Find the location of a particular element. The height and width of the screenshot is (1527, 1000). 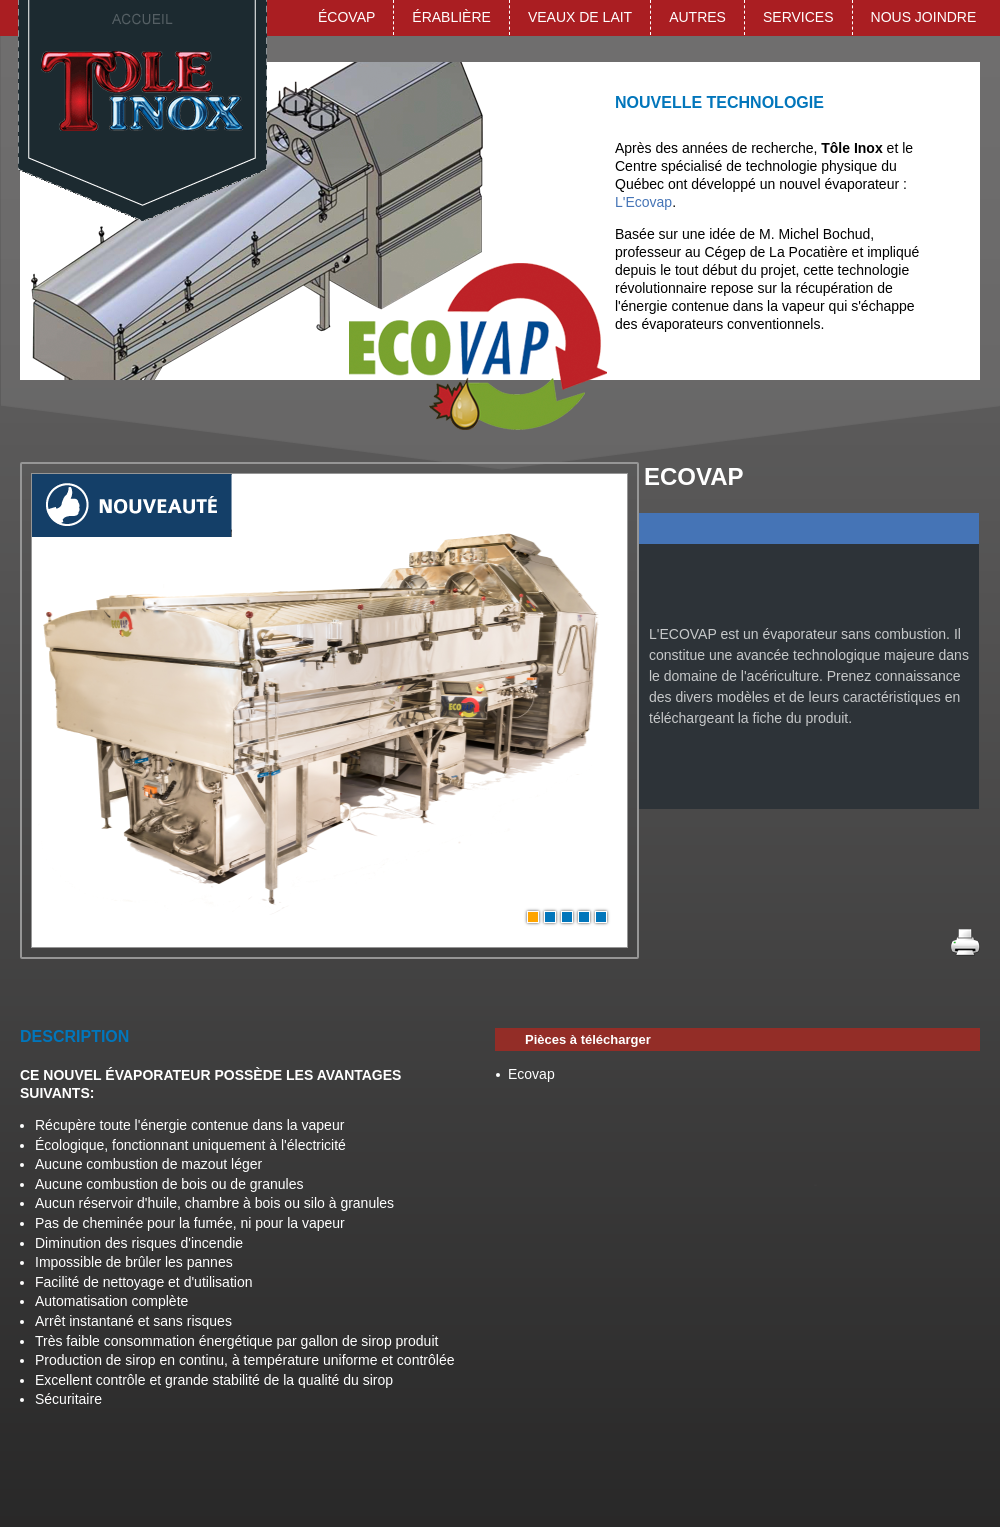

Autres is located at coordinates (697, 17).